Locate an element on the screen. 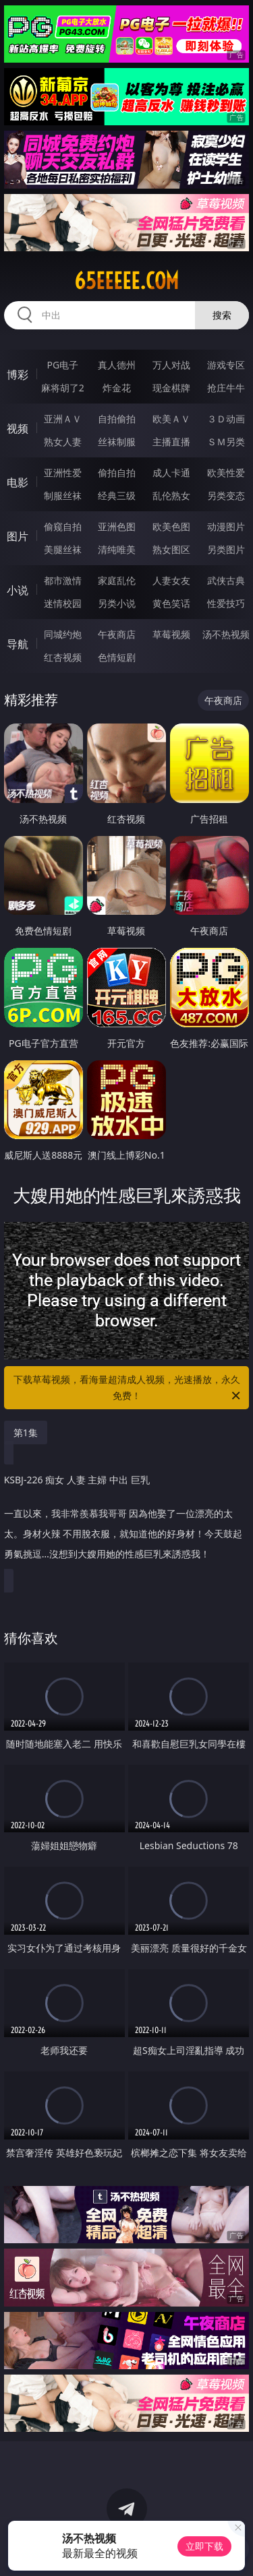 This screenshot has height=2576, width=253. 人妻女友 is located at coordinates (171, 580).